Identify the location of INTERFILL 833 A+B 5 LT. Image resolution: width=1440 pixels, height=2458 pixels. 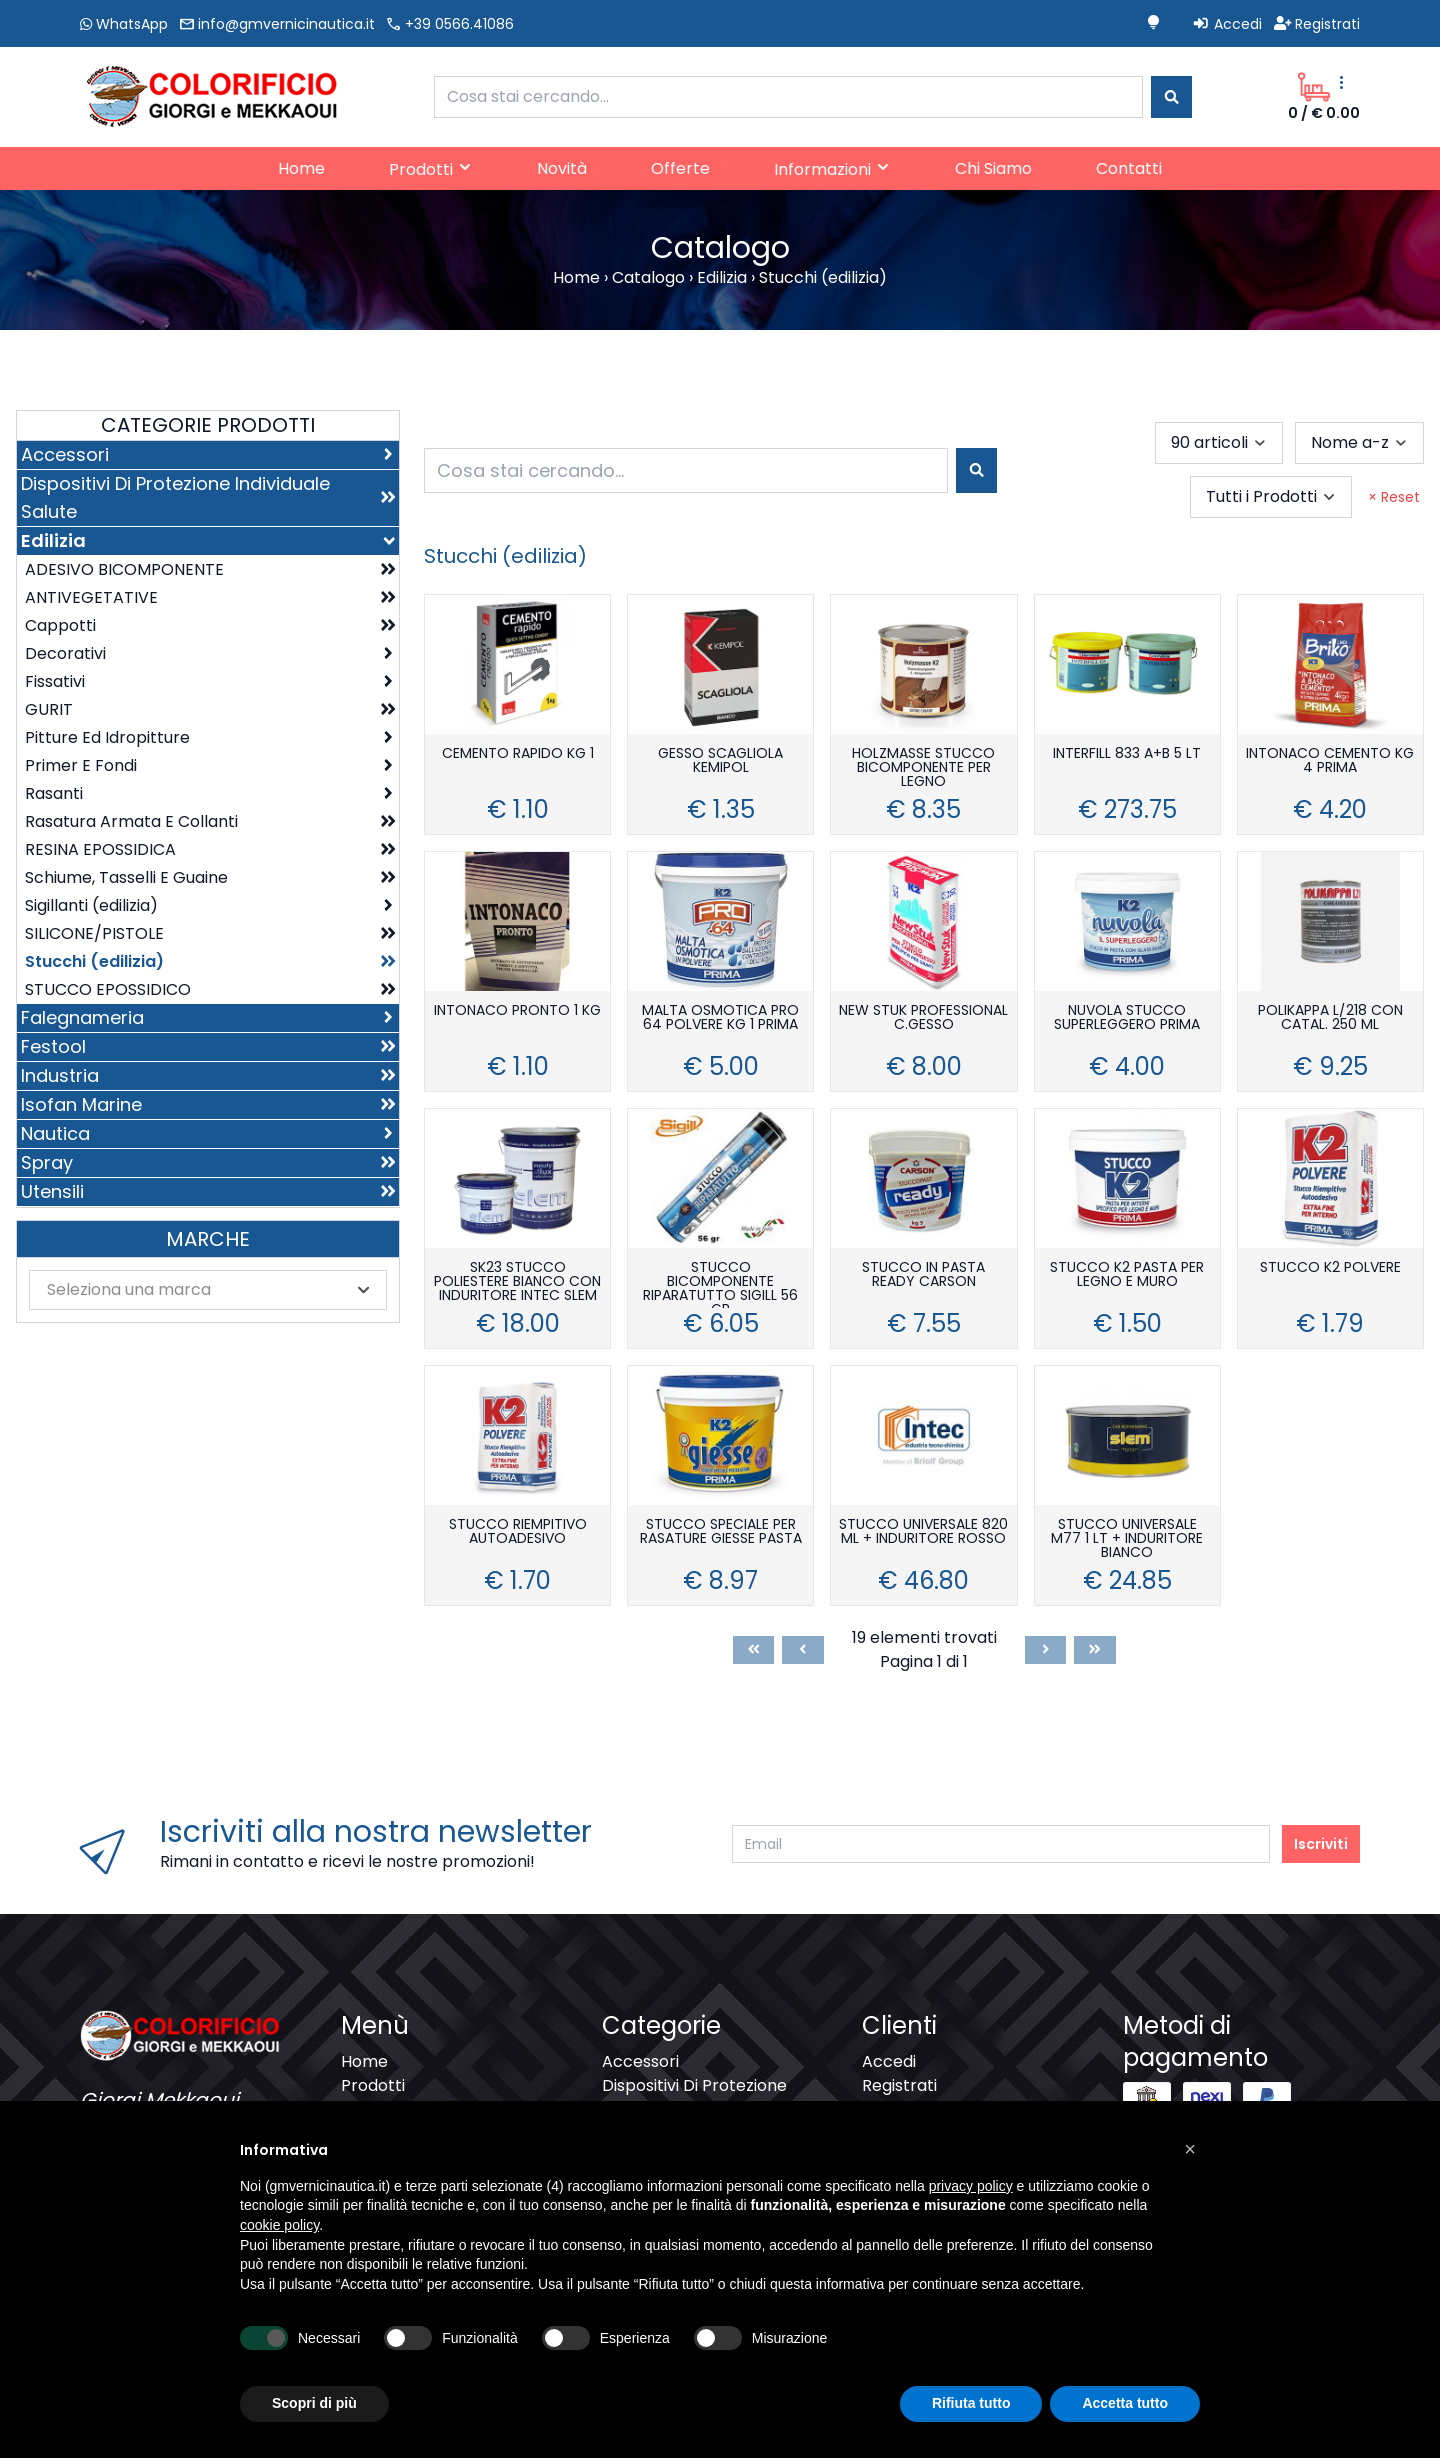
(1127, 754).